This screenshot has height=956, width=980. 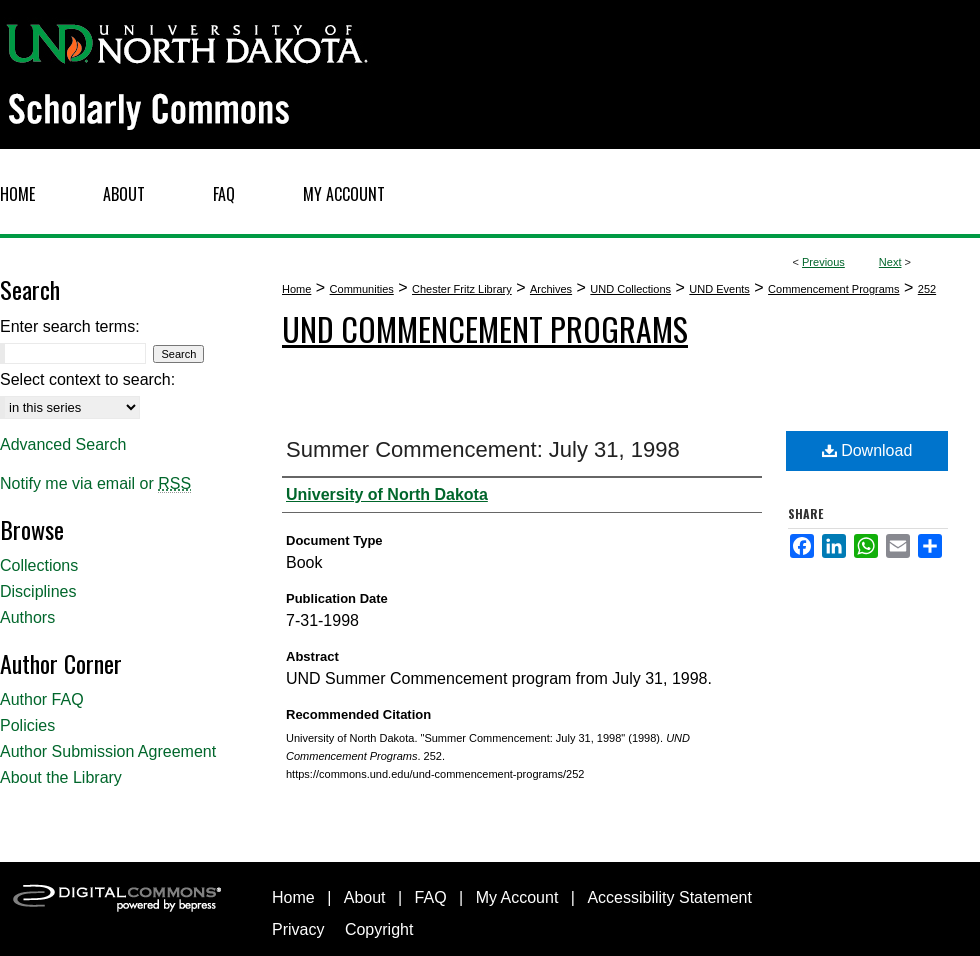 I want to click on UND Collections, so click(x=630, y=289).